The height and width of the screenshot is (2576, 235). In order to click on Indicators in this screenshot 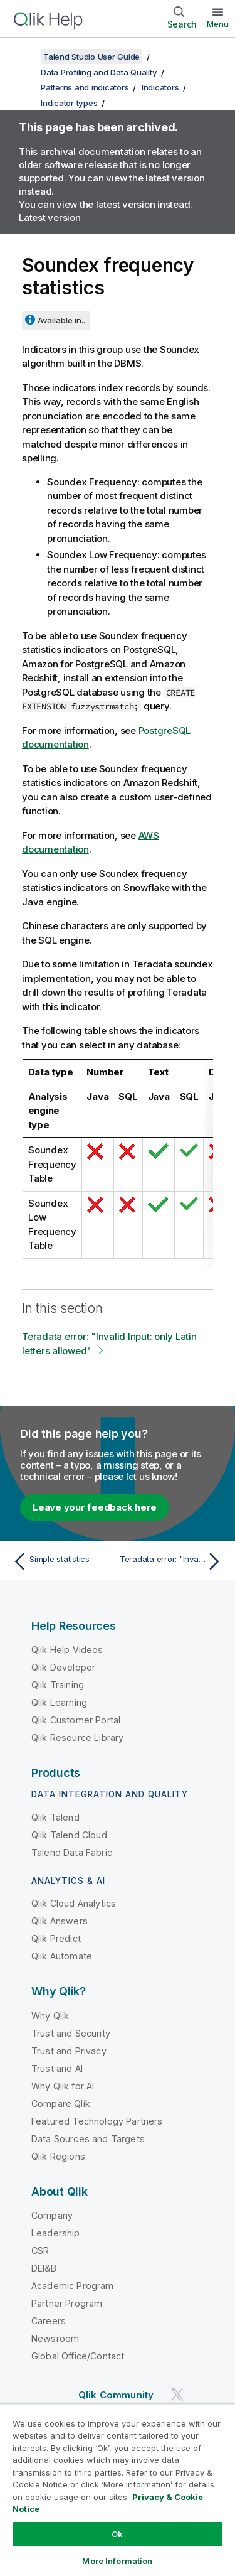, I will do `click(160, 87)`.